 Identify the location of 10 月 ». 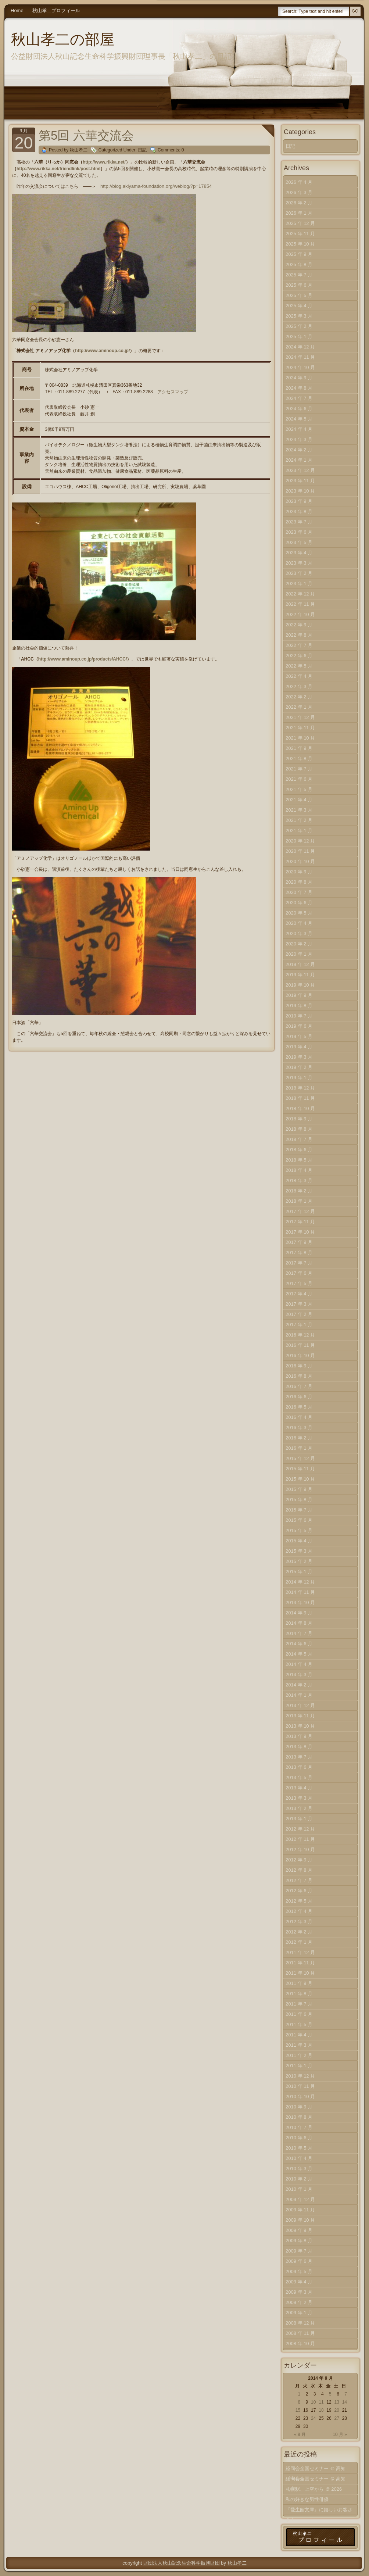
(340, 2434).